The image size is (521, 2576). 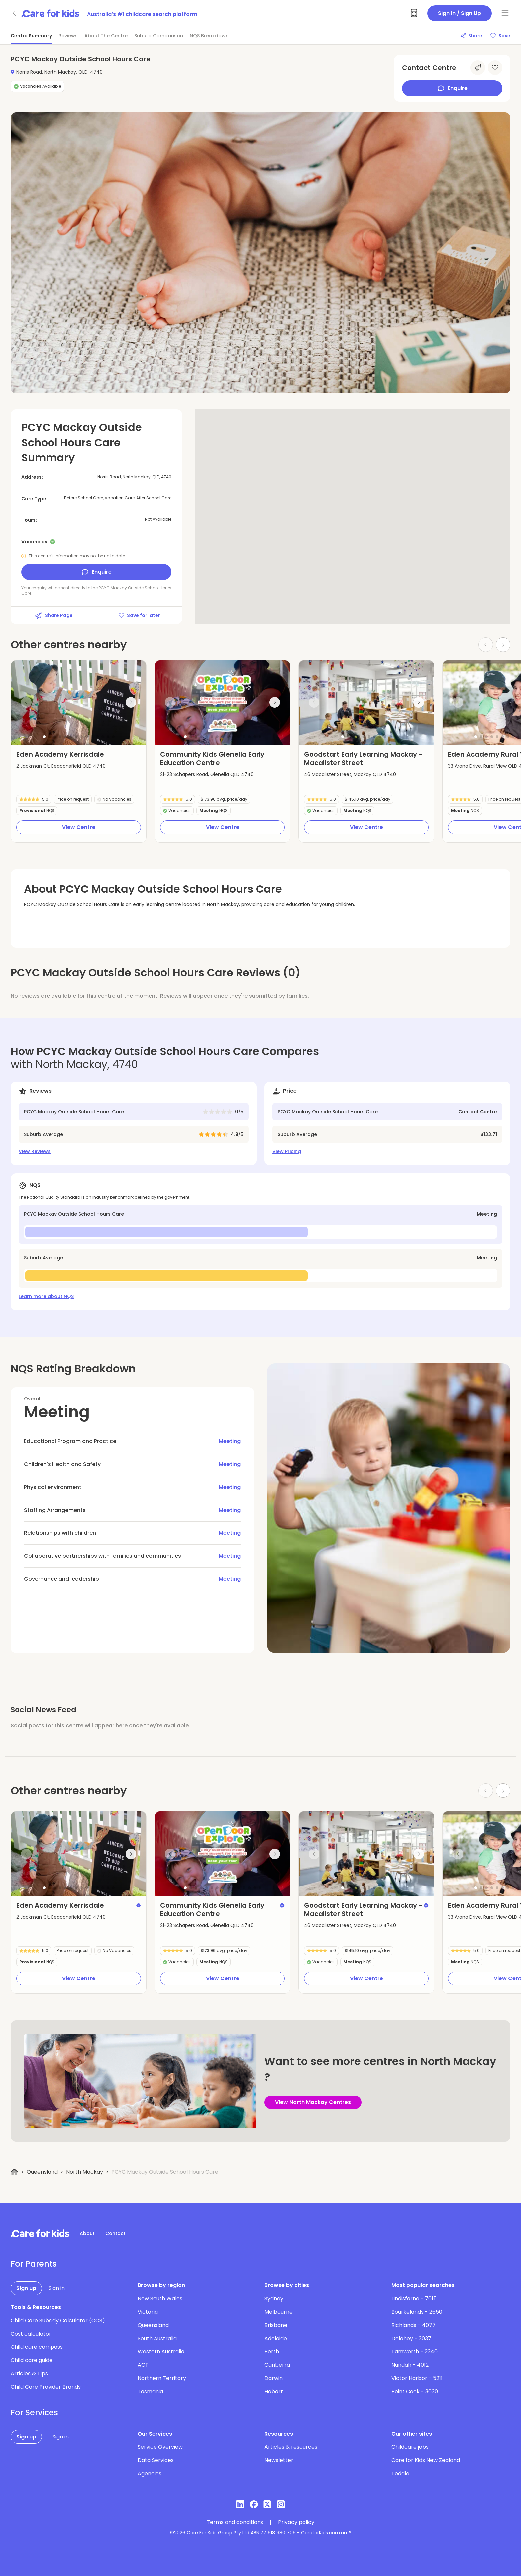 I want to click on For Services, so click(x=34, y=2412).